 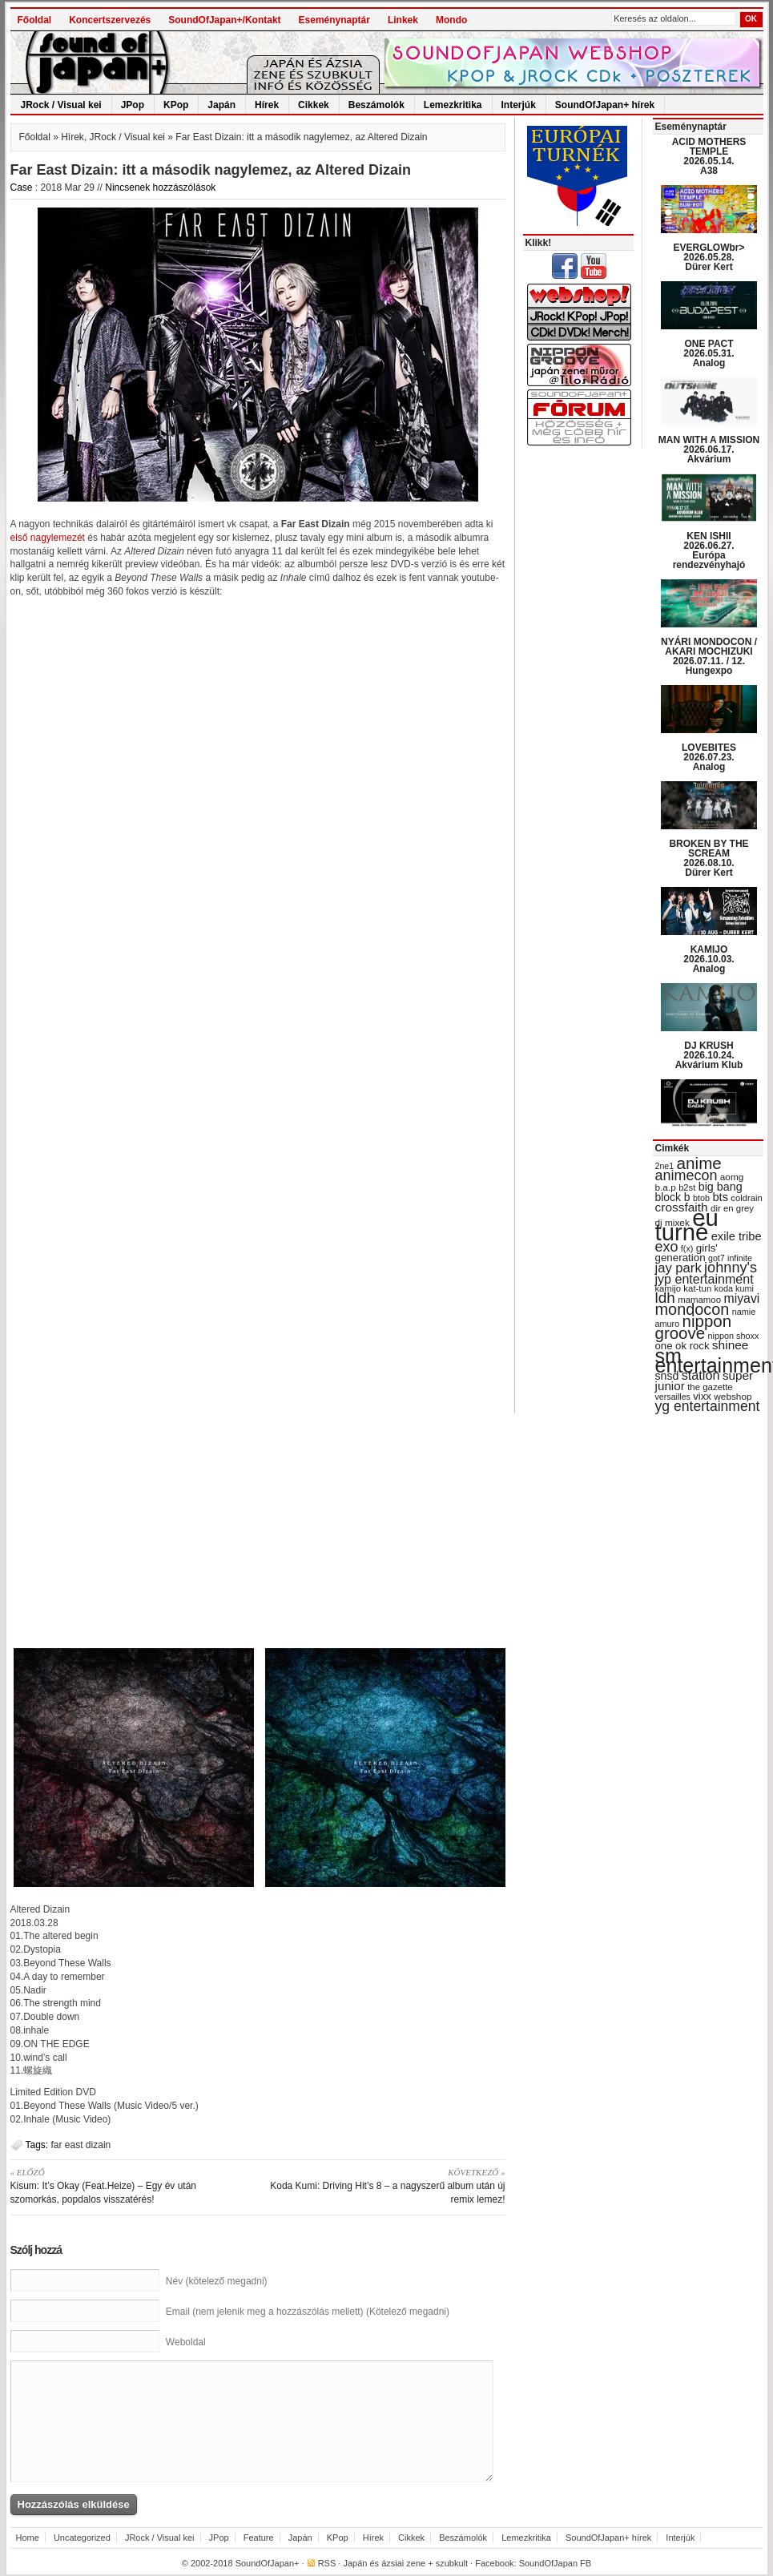 I want to click on Linkek, so click(x=403, y=20).